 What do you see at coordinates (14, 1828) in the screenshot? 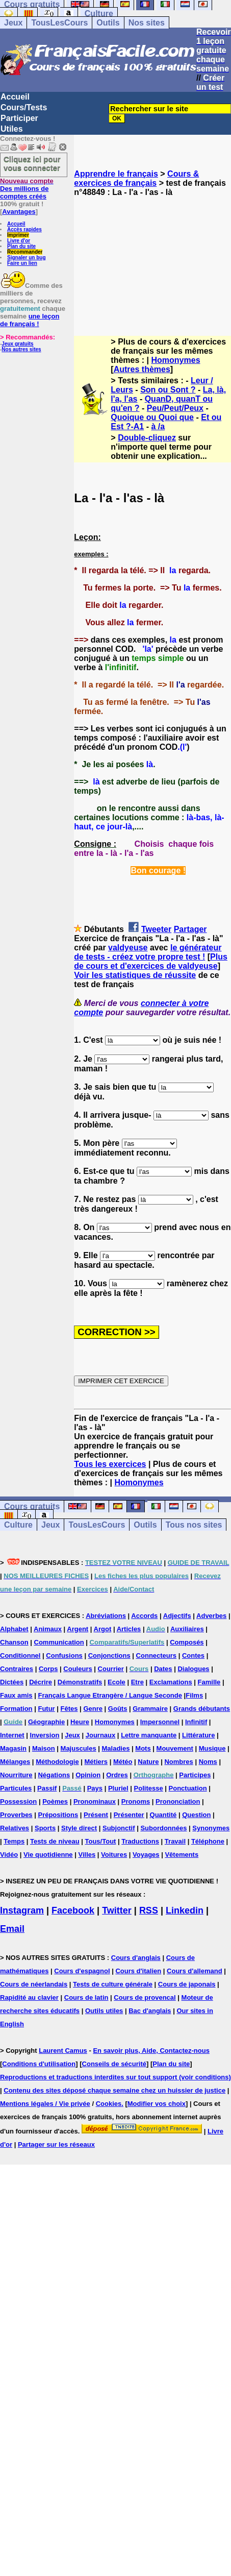
I see `Relatives` at bounding box center [14, 1828].